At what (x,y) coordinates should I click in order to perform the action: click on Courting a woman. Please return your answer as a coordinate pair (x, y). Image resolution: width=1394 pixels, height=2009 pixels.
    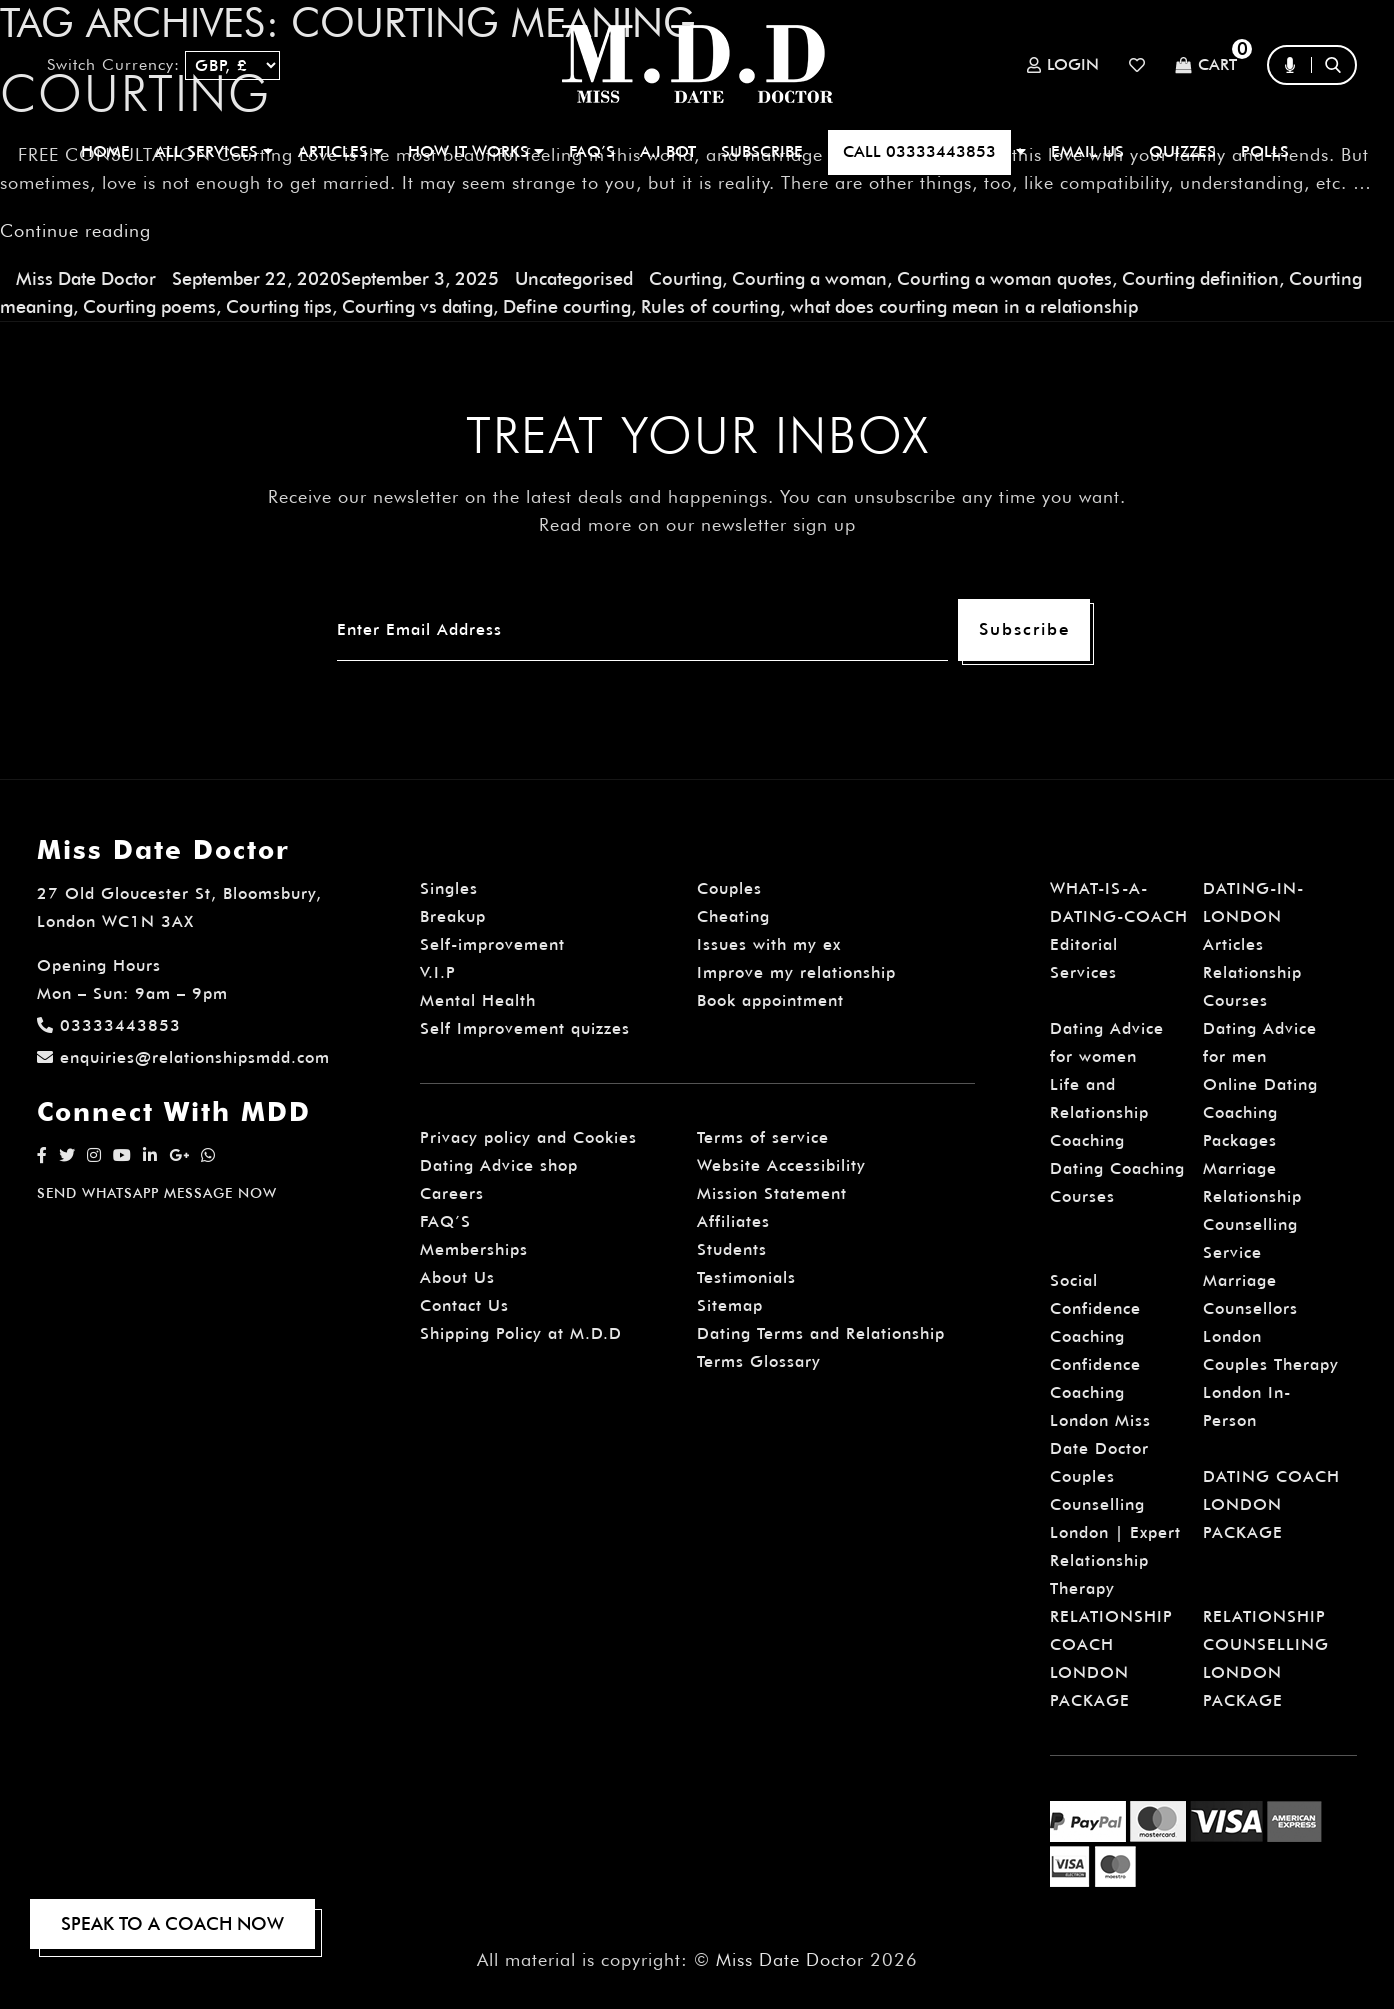
    Looking at the image, I should click on (809, 278).